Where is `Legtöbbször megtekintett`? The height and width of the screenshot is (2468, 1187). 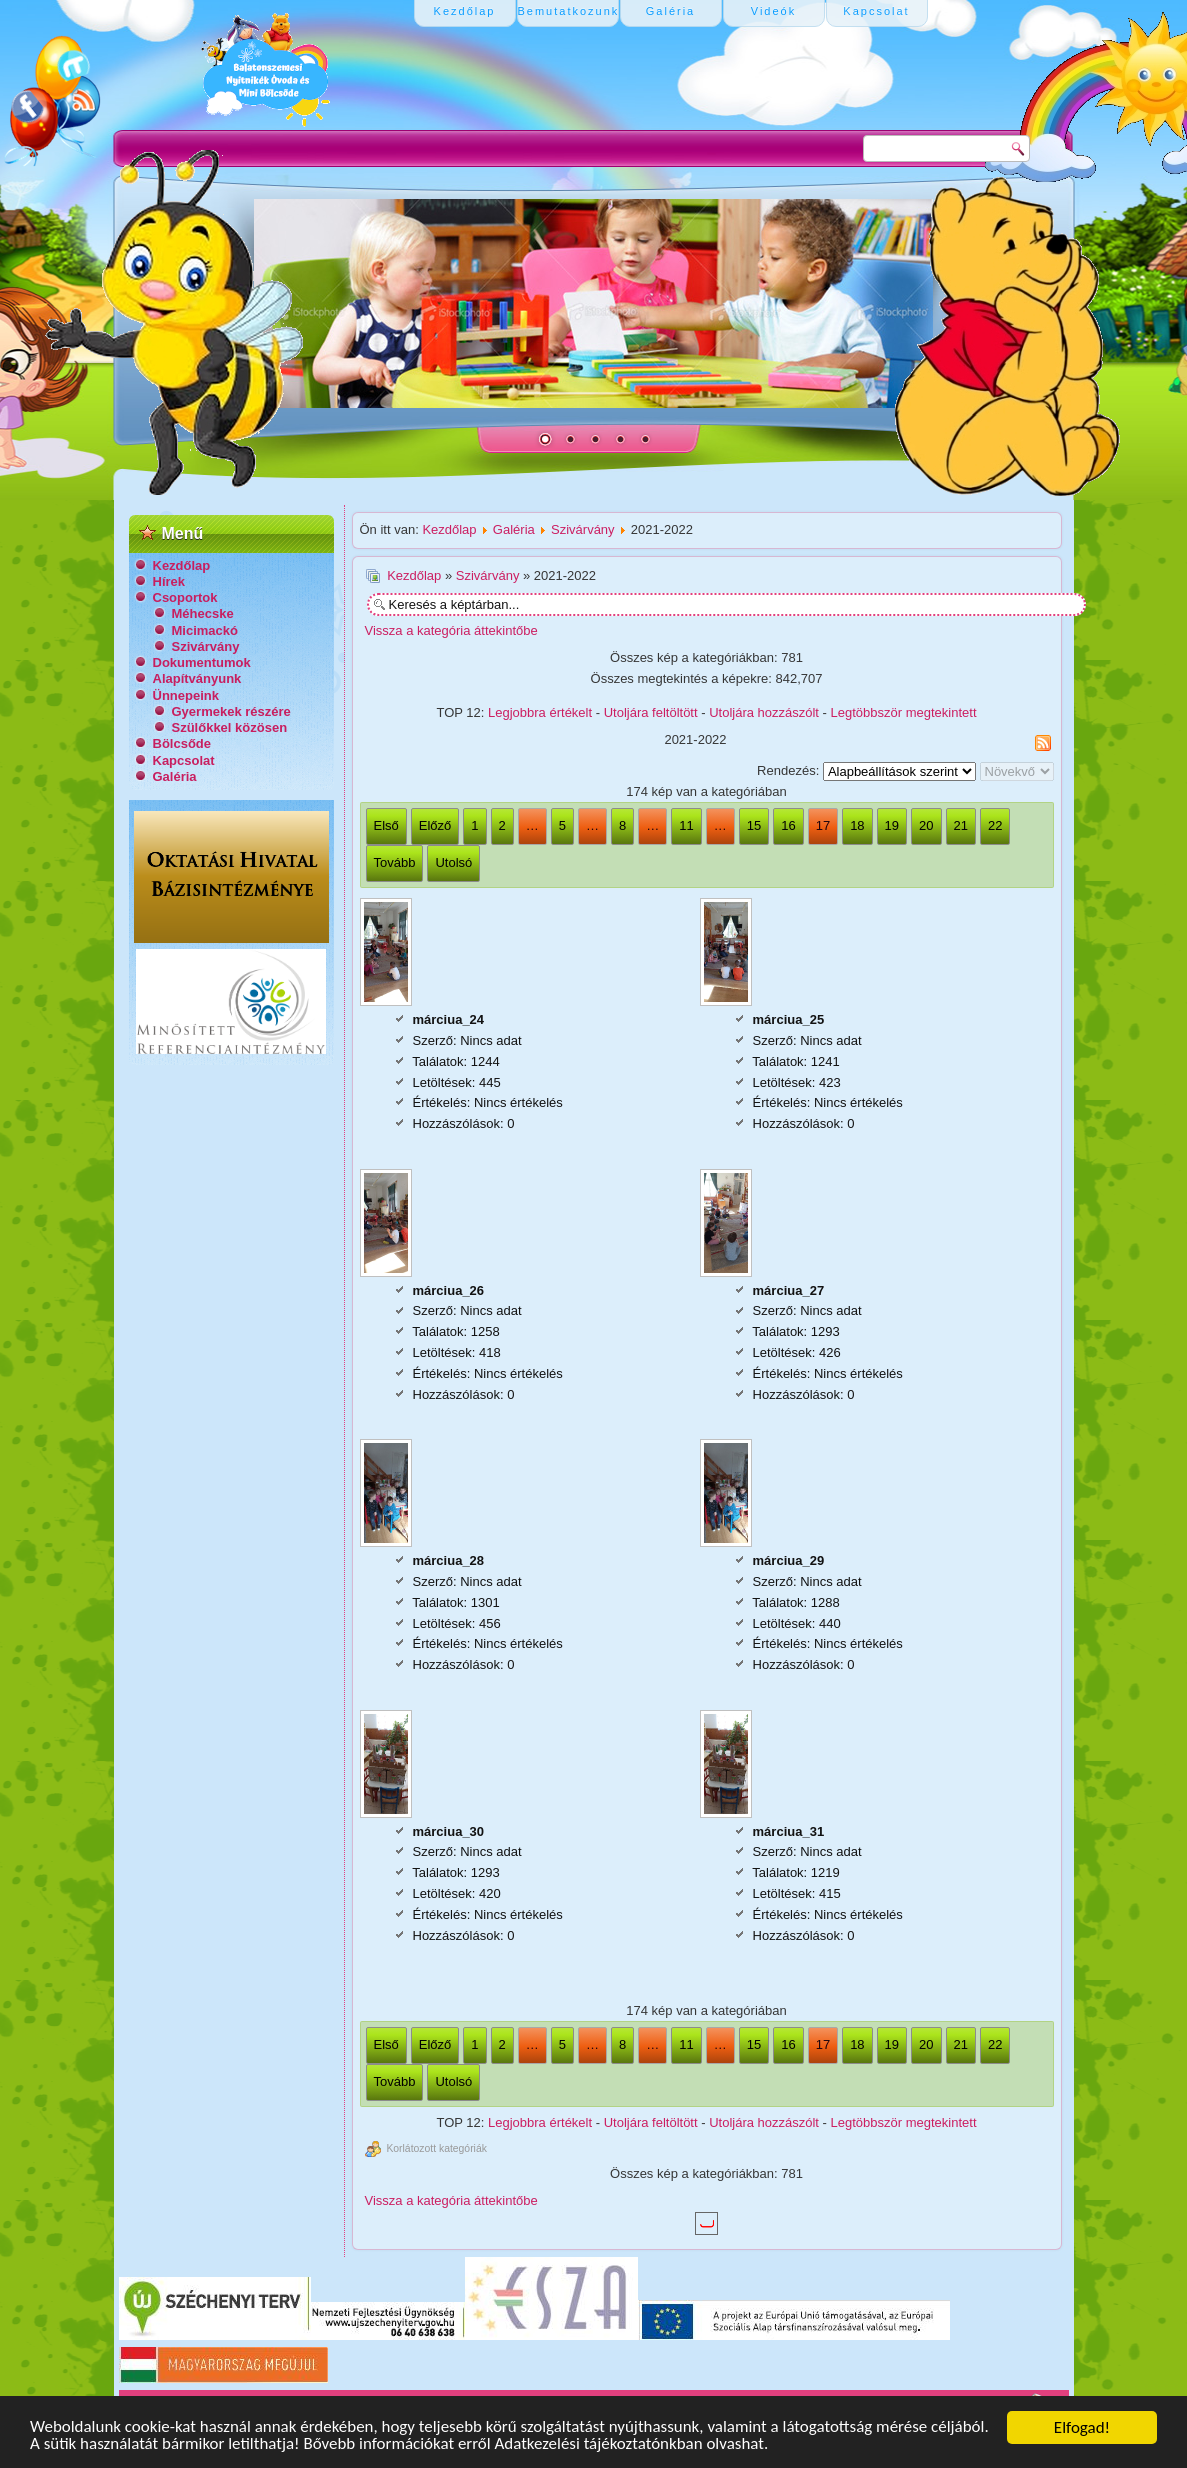
Legtöbbször megtekintett is located at coordinates (904, 712).